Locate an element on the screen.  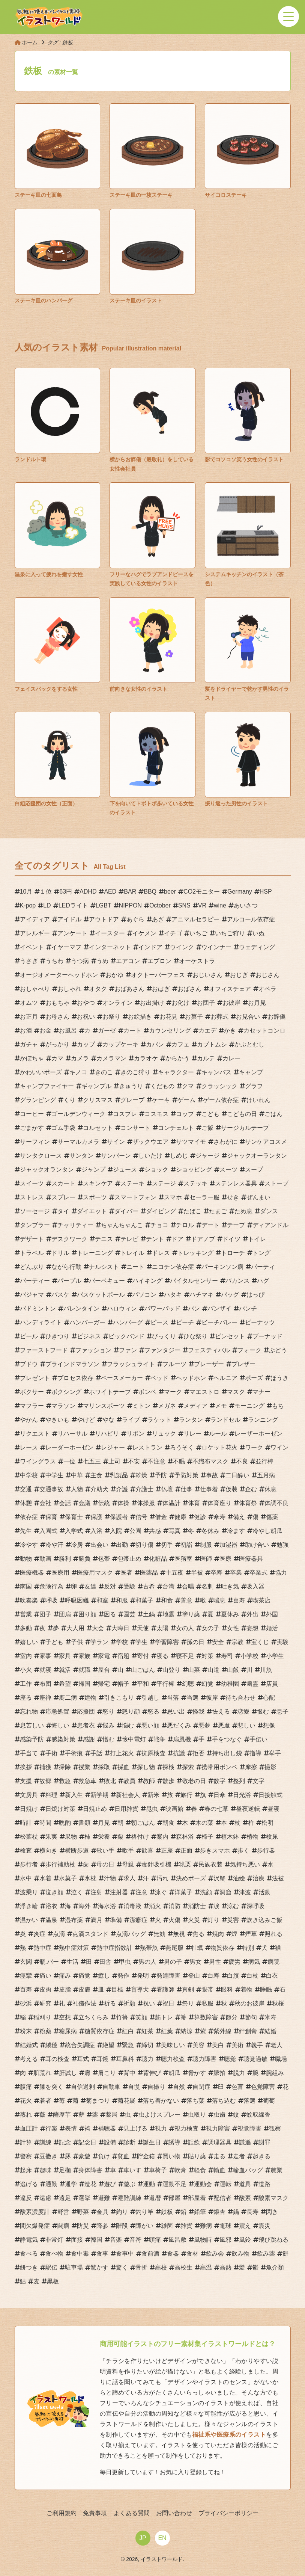
不注意 is located at coordinates (156, 1461).